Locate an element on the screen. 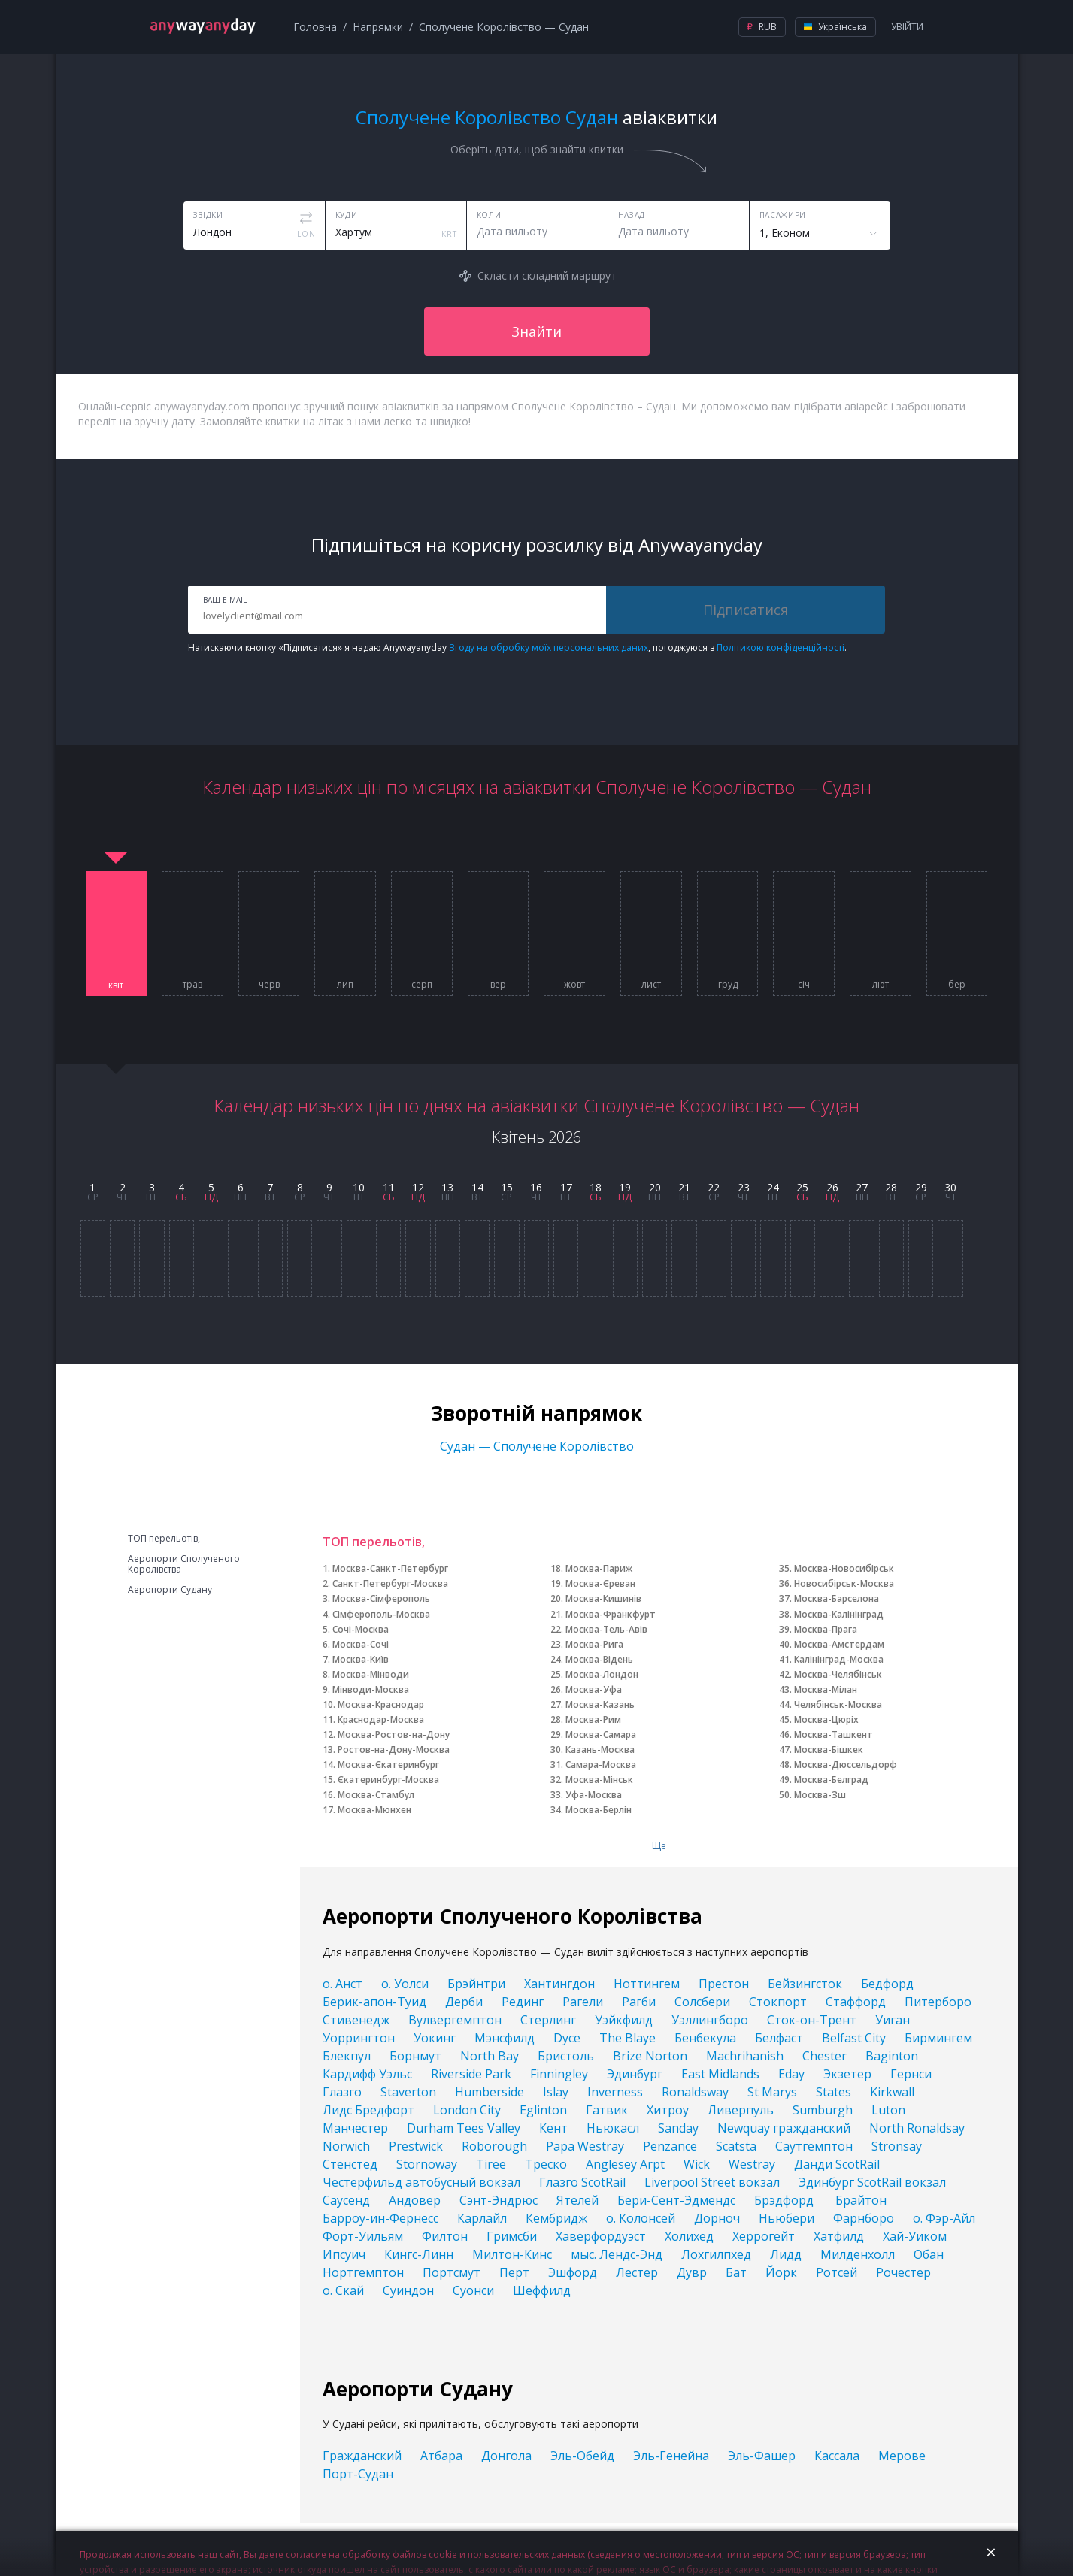 This screenshot has height=2576, width=1073. Москва-Відень is located at coordinates (599, 1659).